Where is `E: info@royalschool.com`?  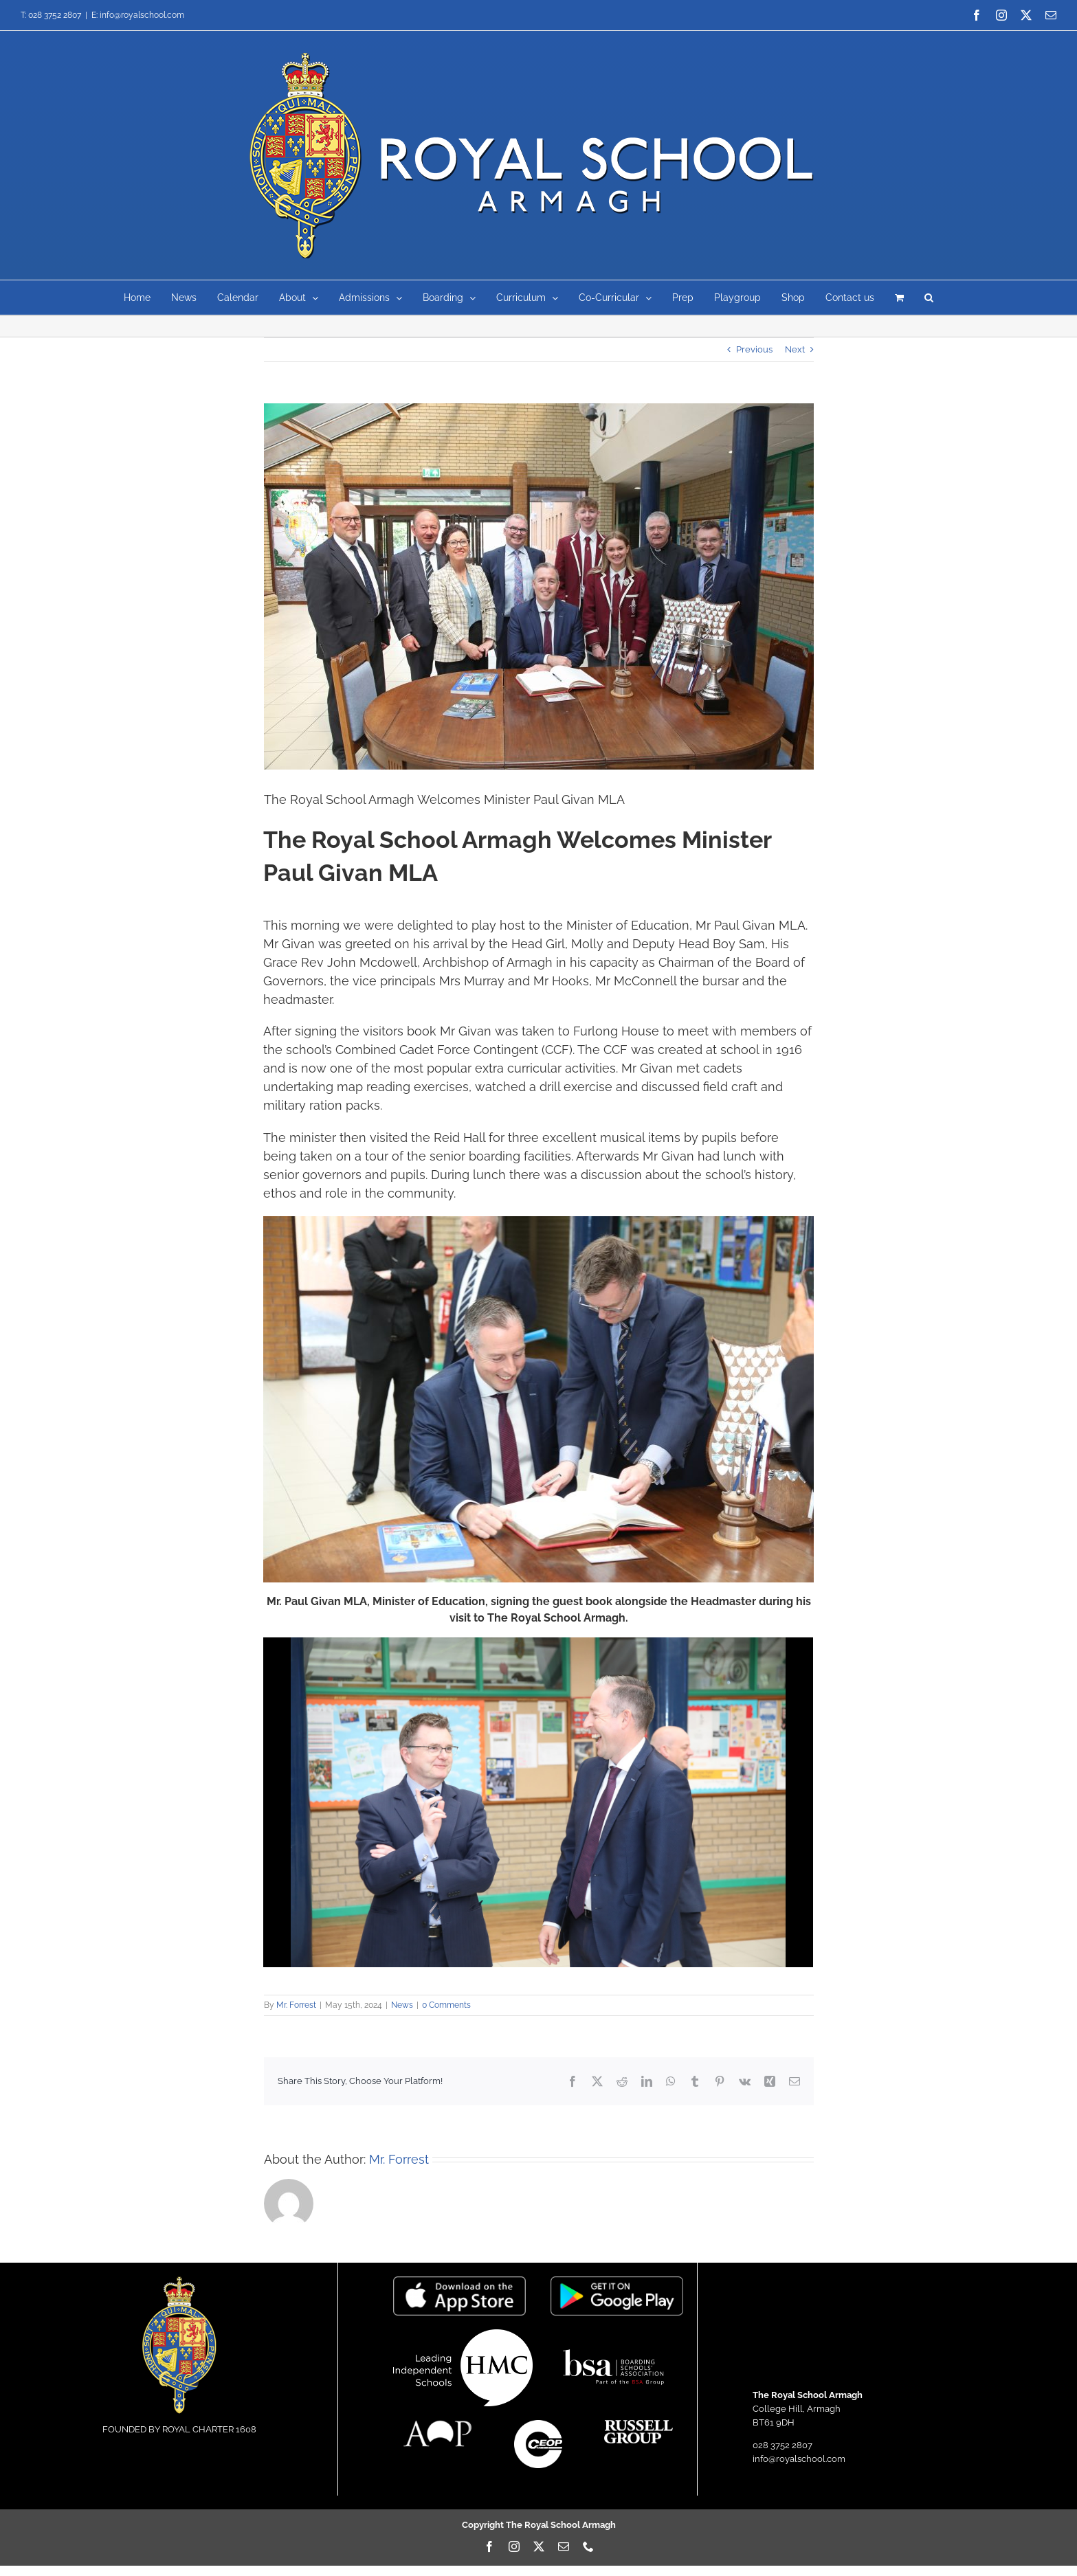
E: info@royalschool.com is located at coordinates (137, 15).